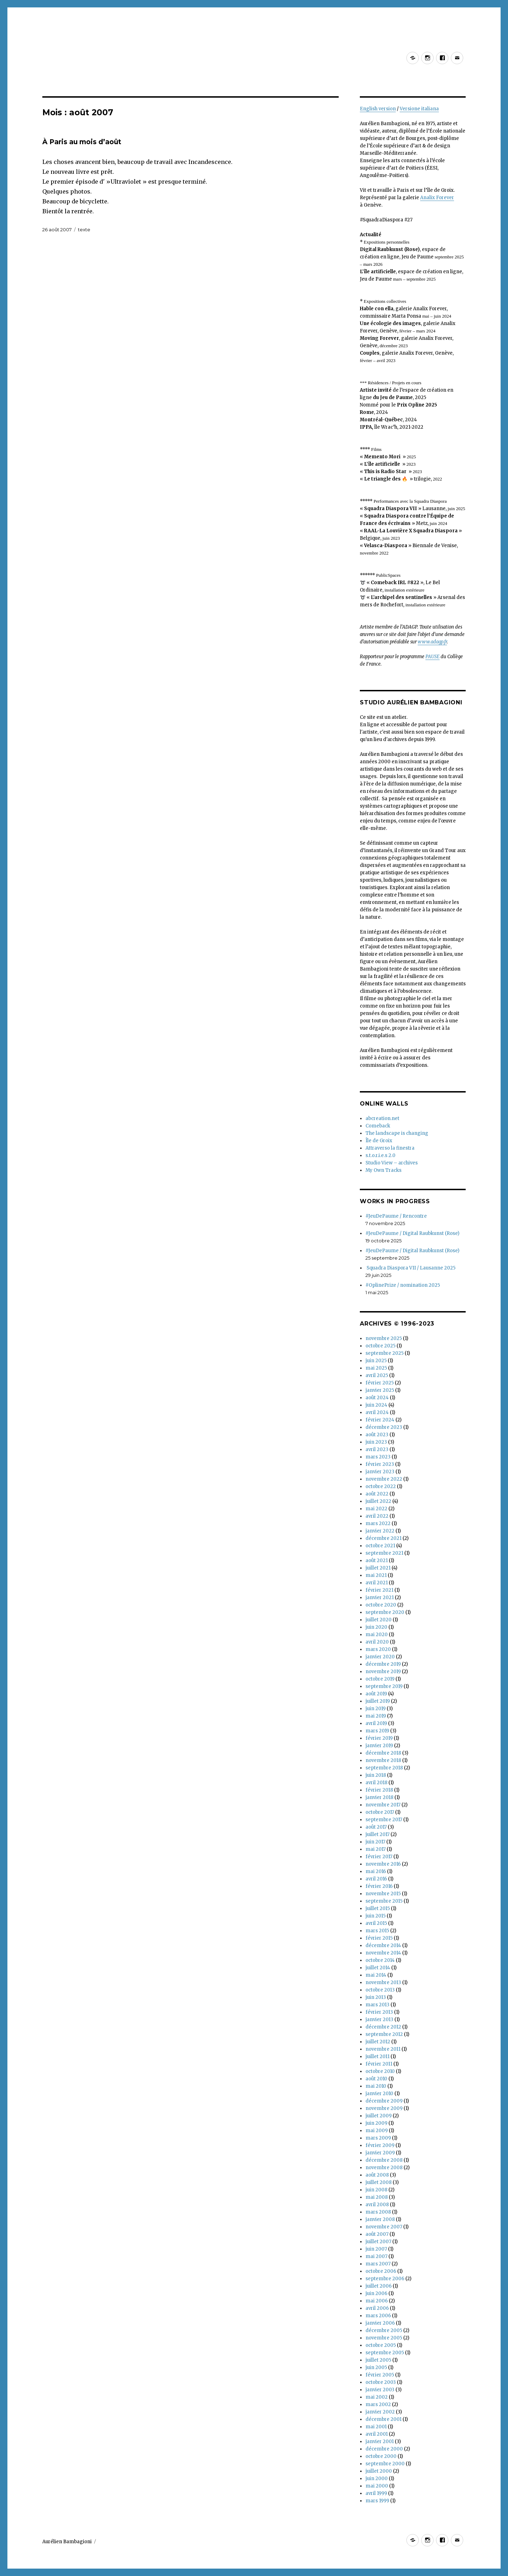 This screenshot has width=508, height=2576. What do you see at coordinates (384, 2168) in the screenshot?
I see `novembre 2008` at bounding box center [384, 2168].